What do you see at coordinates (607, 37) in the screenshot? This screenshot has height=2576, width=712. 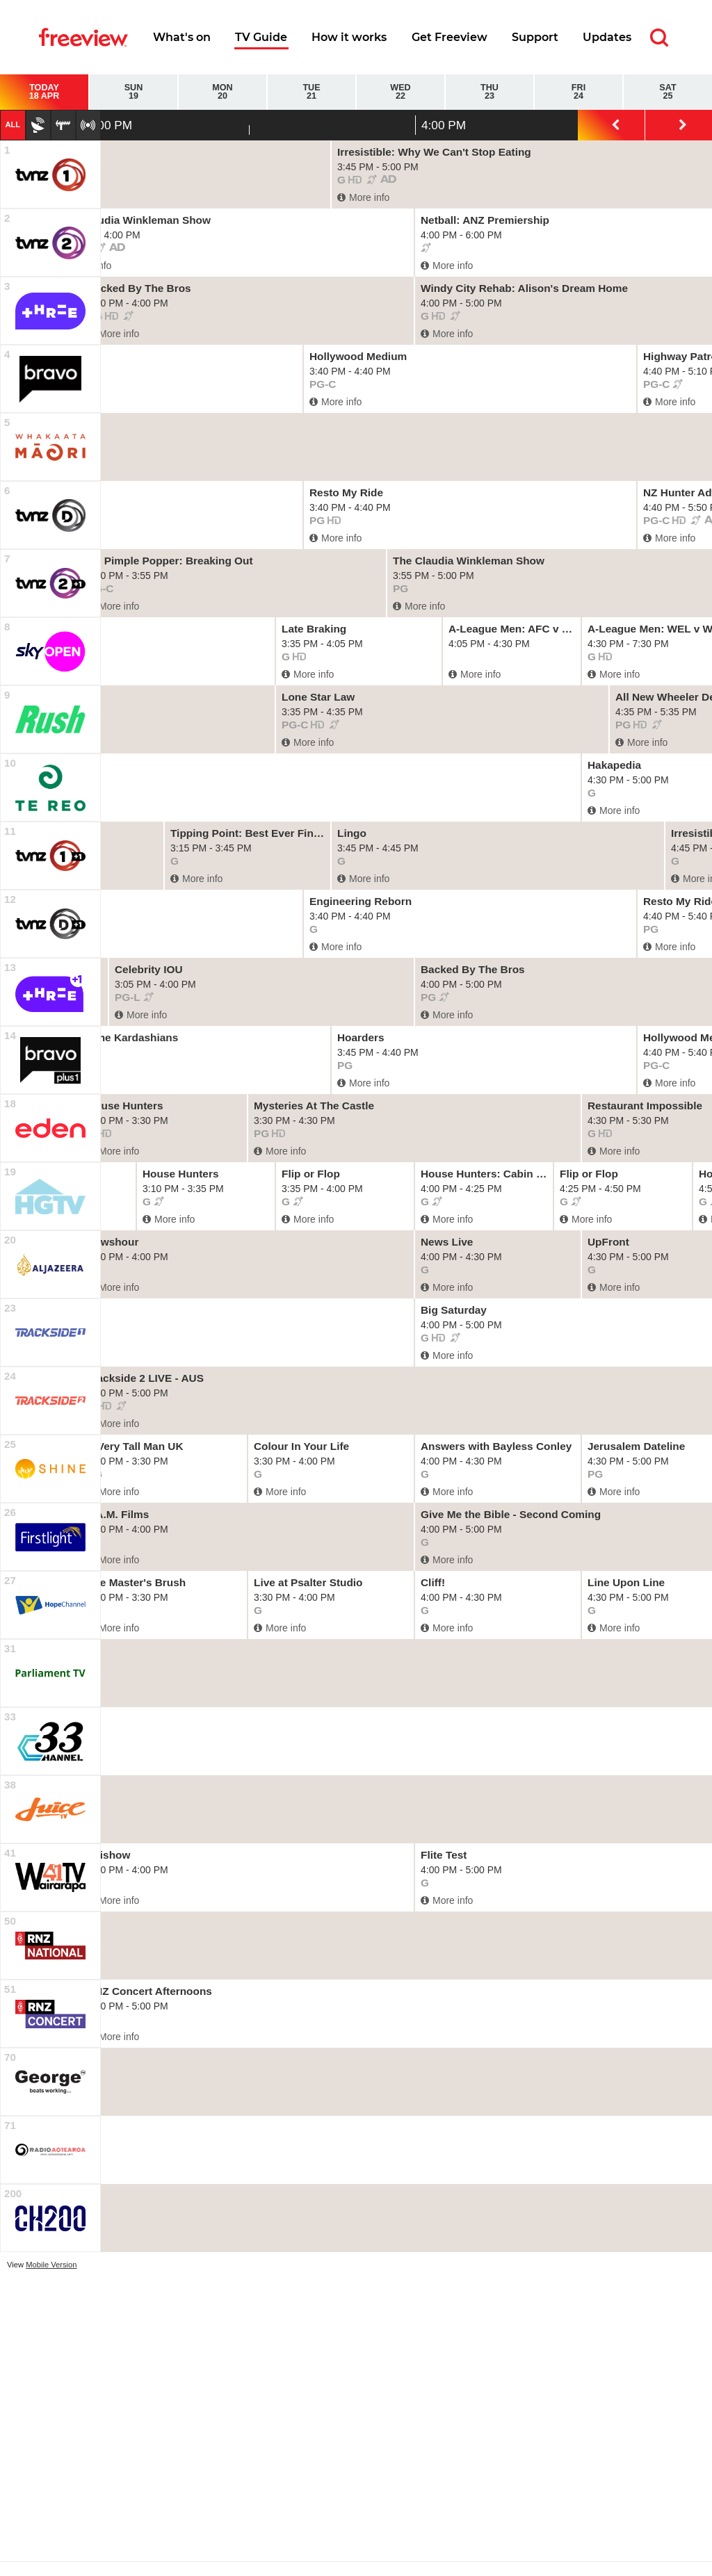 I see `Updates` at bounding box center [607, 37].